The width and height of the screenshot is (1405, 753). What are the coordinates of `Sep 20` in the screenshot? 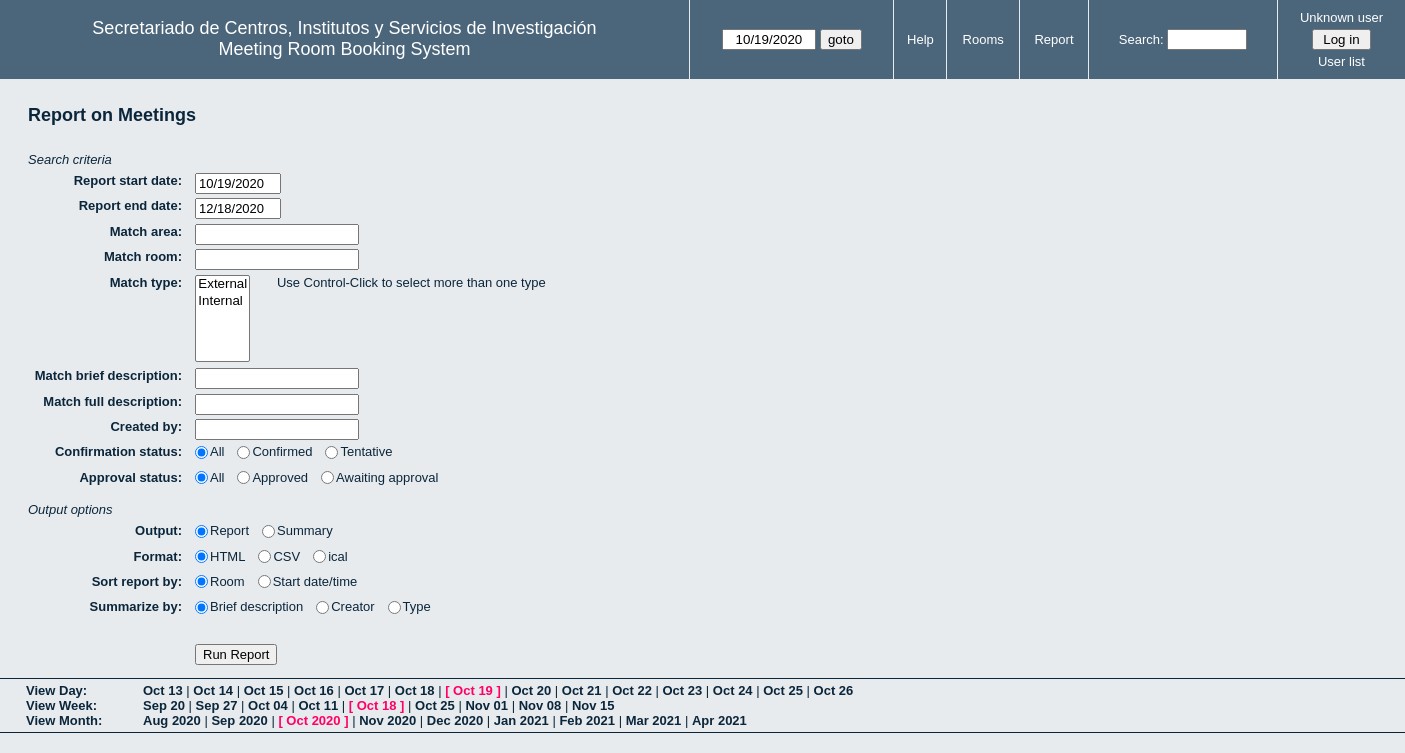 It's located at (164, 705).